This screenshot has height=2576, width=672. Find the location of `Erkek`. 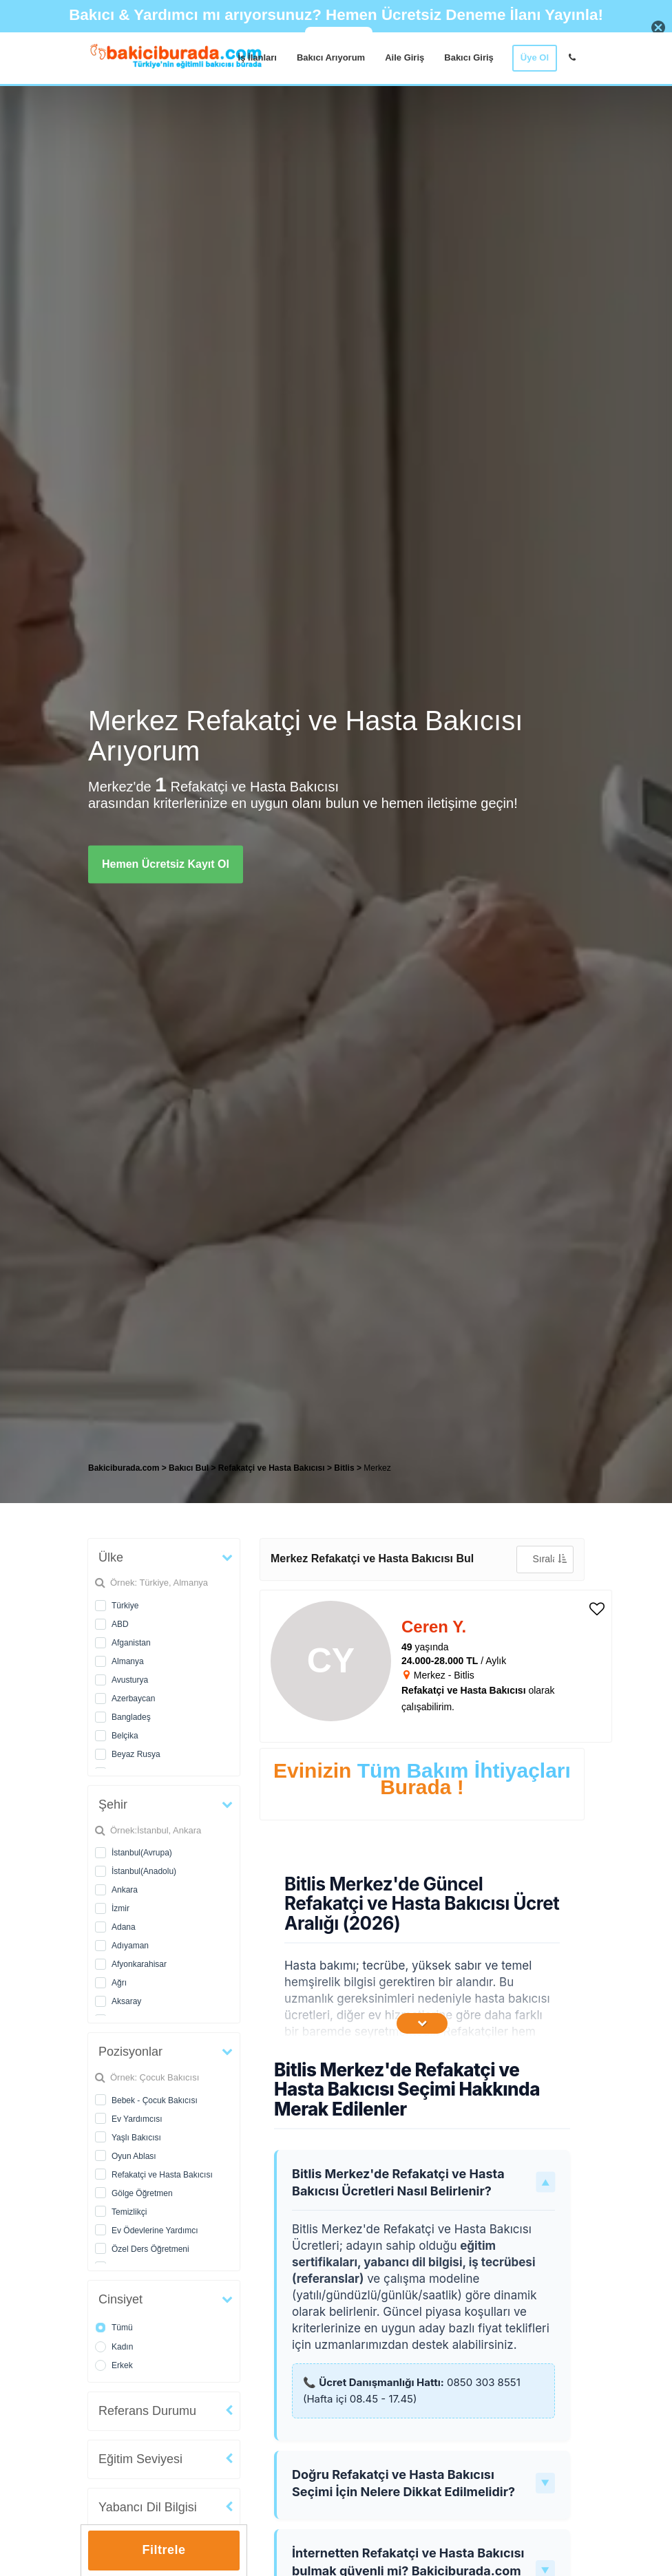

Erkek is located at coordinates (122, 2365).